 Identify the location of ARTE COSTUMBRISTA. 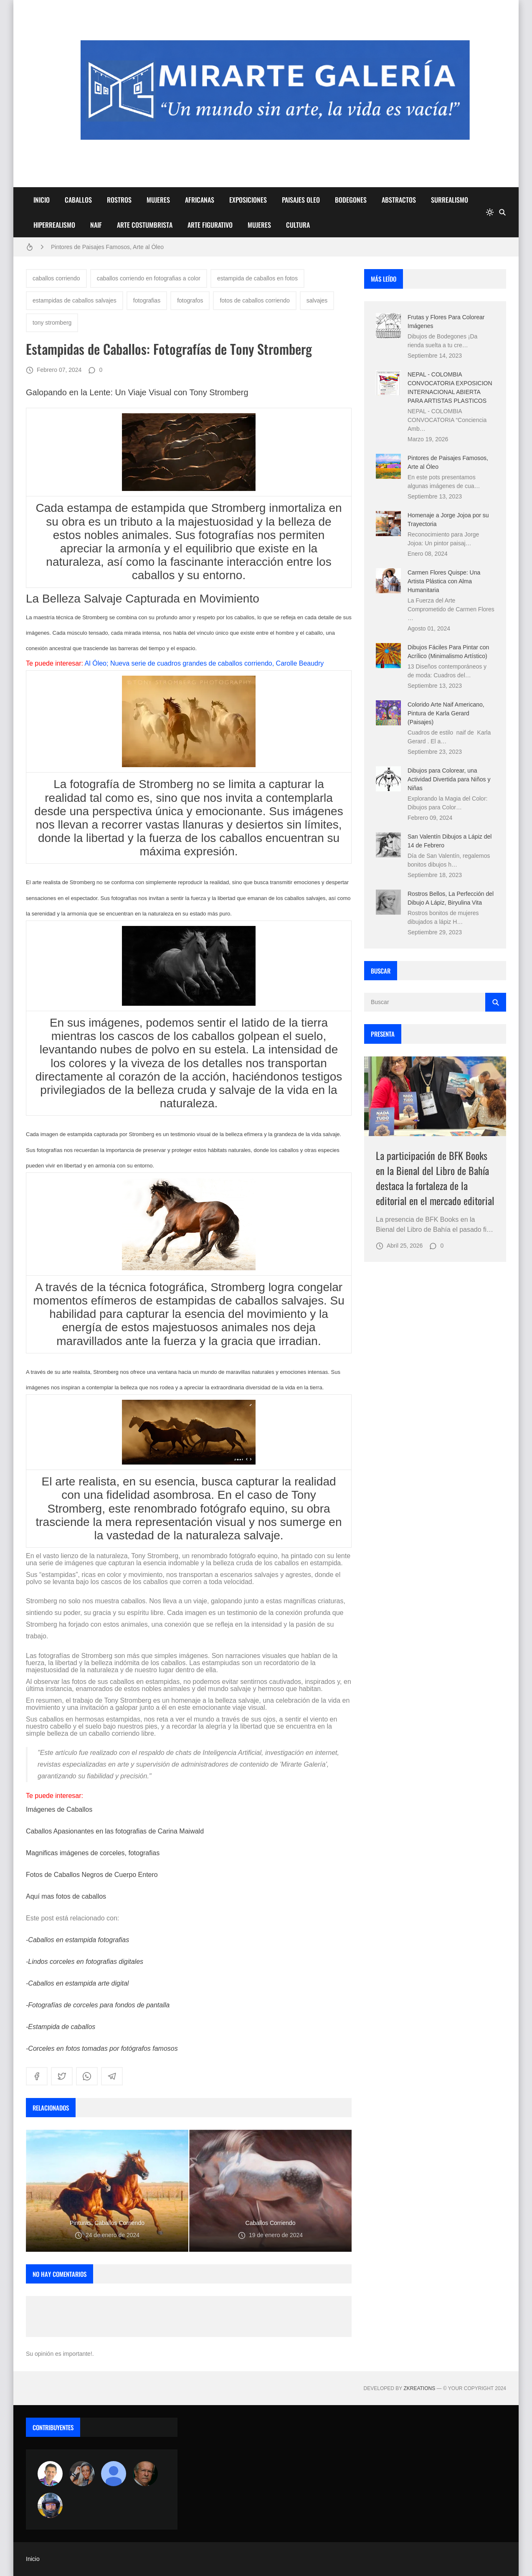
(144, 225).